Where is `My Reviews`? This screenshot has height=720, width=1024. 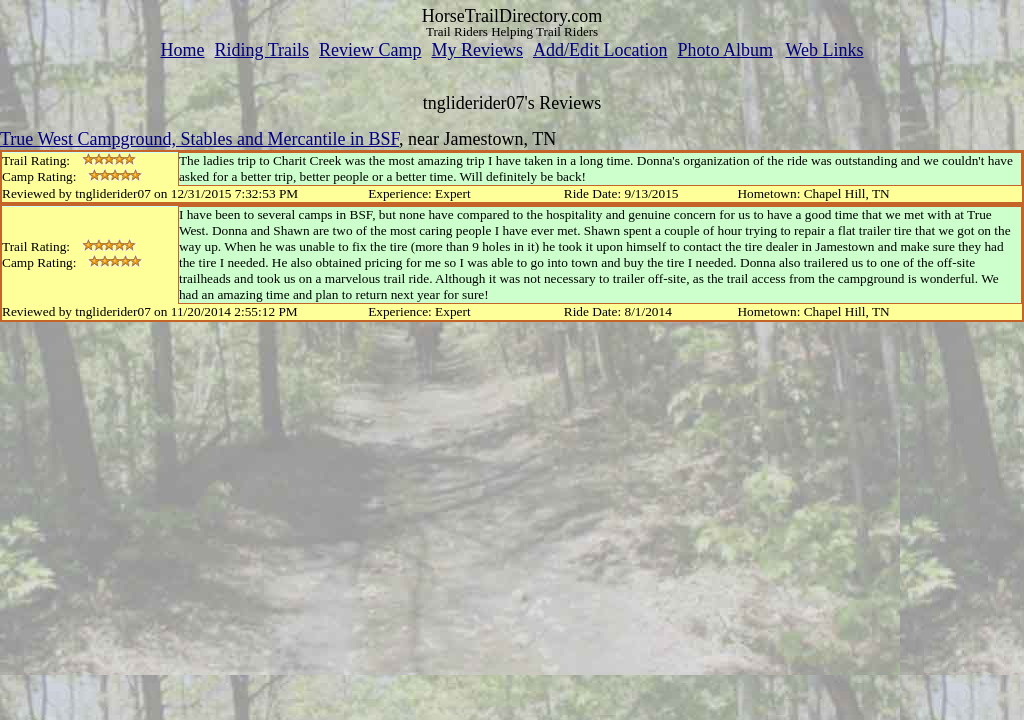 My Reviews is located at coordinates (477, 50).